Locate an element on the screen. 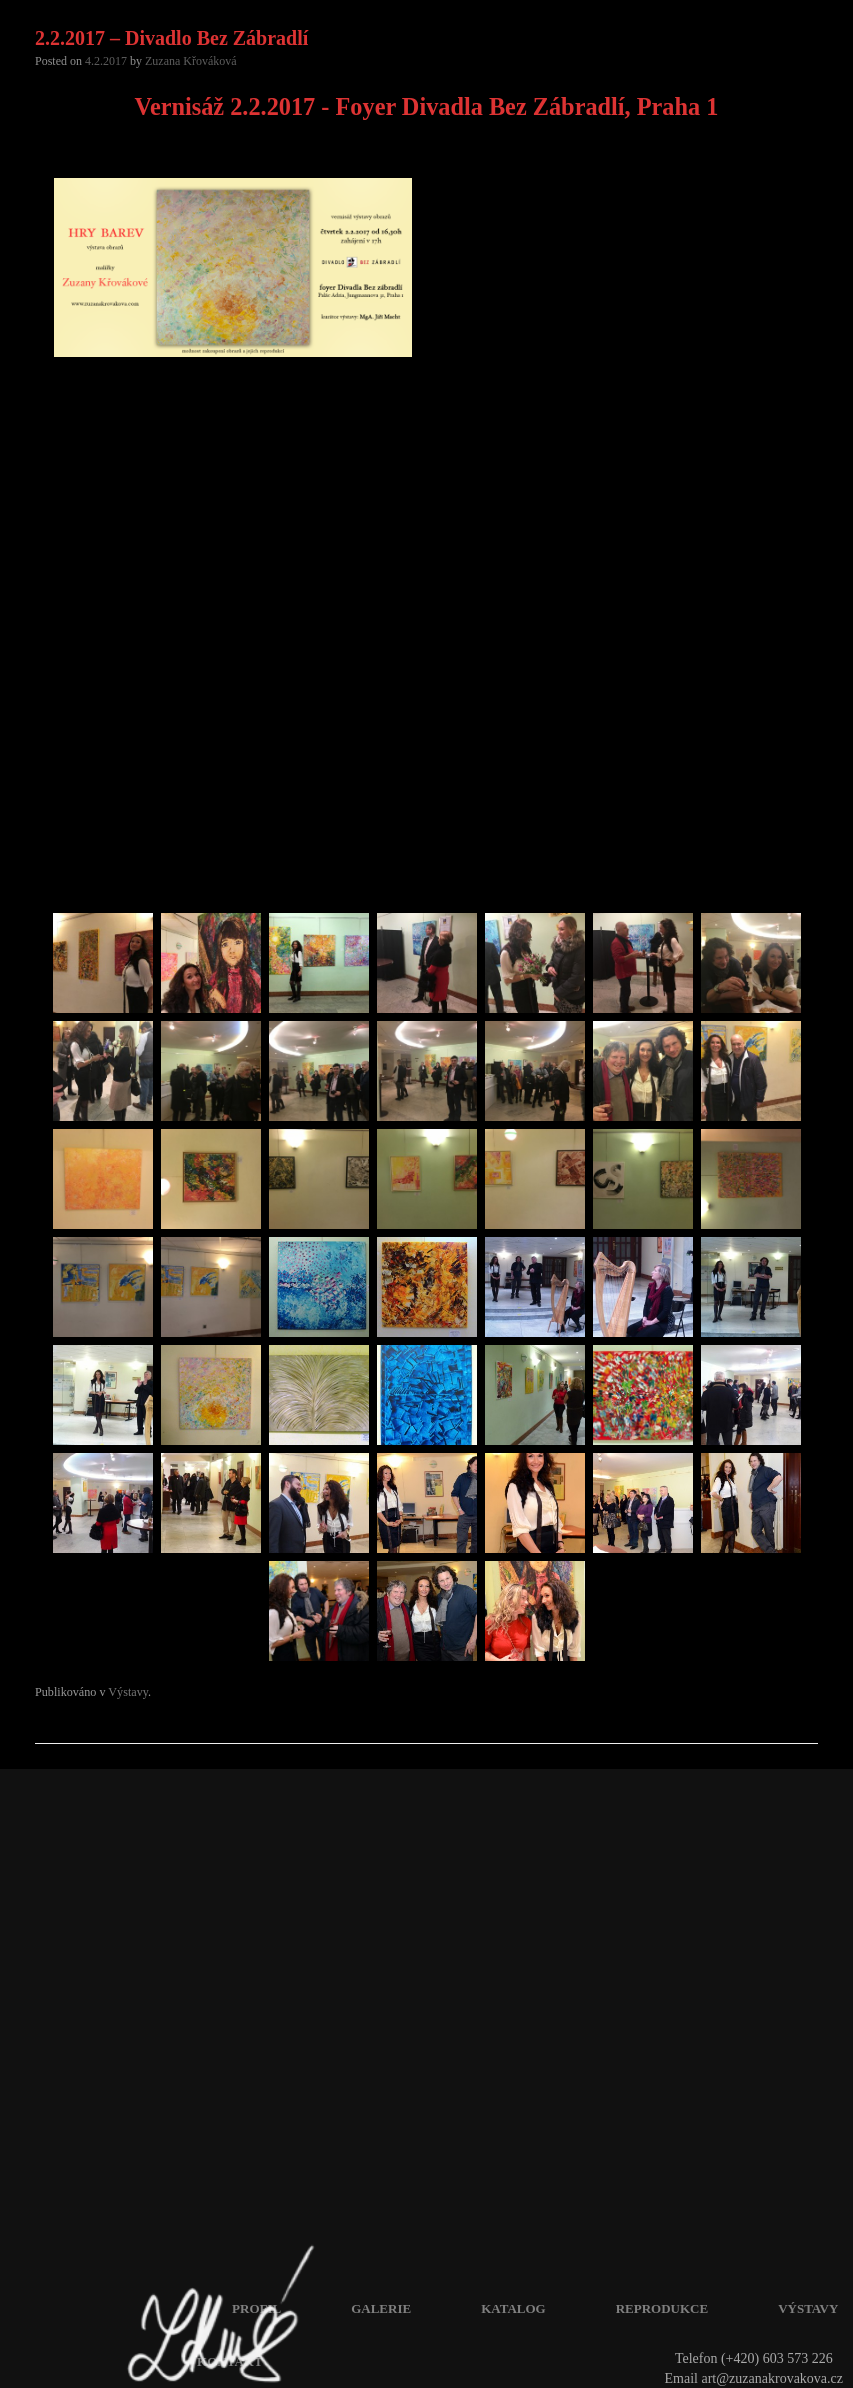 The image size is (853, 2388). Katalog is located at coordinates (513, 2308).